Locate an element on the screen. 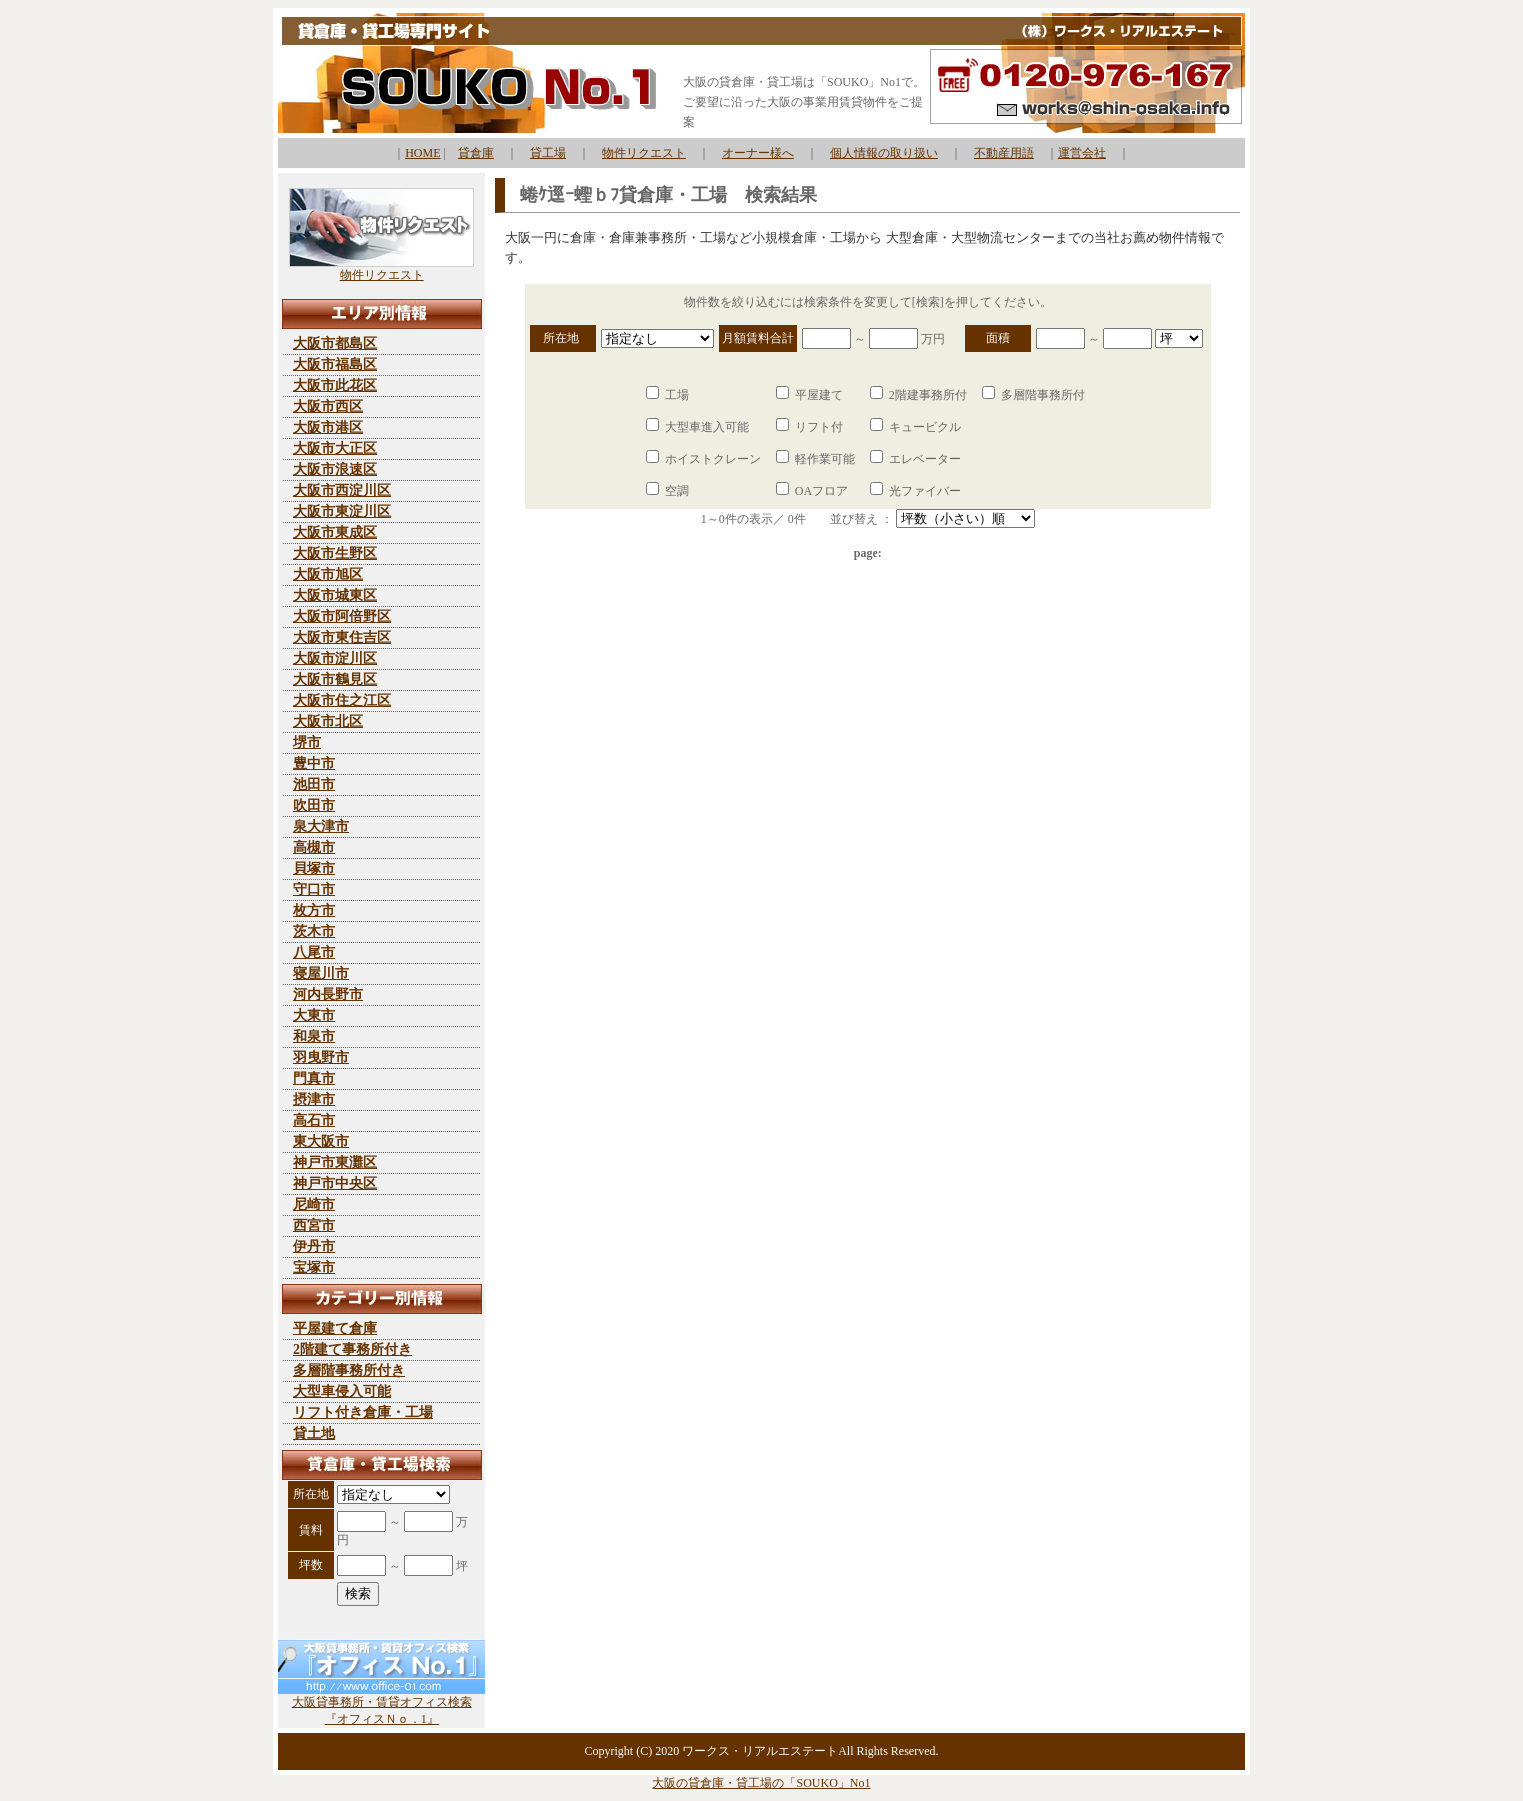 The height and width of the screenshot is (1801, 1523). 大阪市西区 is located at coordinates (328, 406).